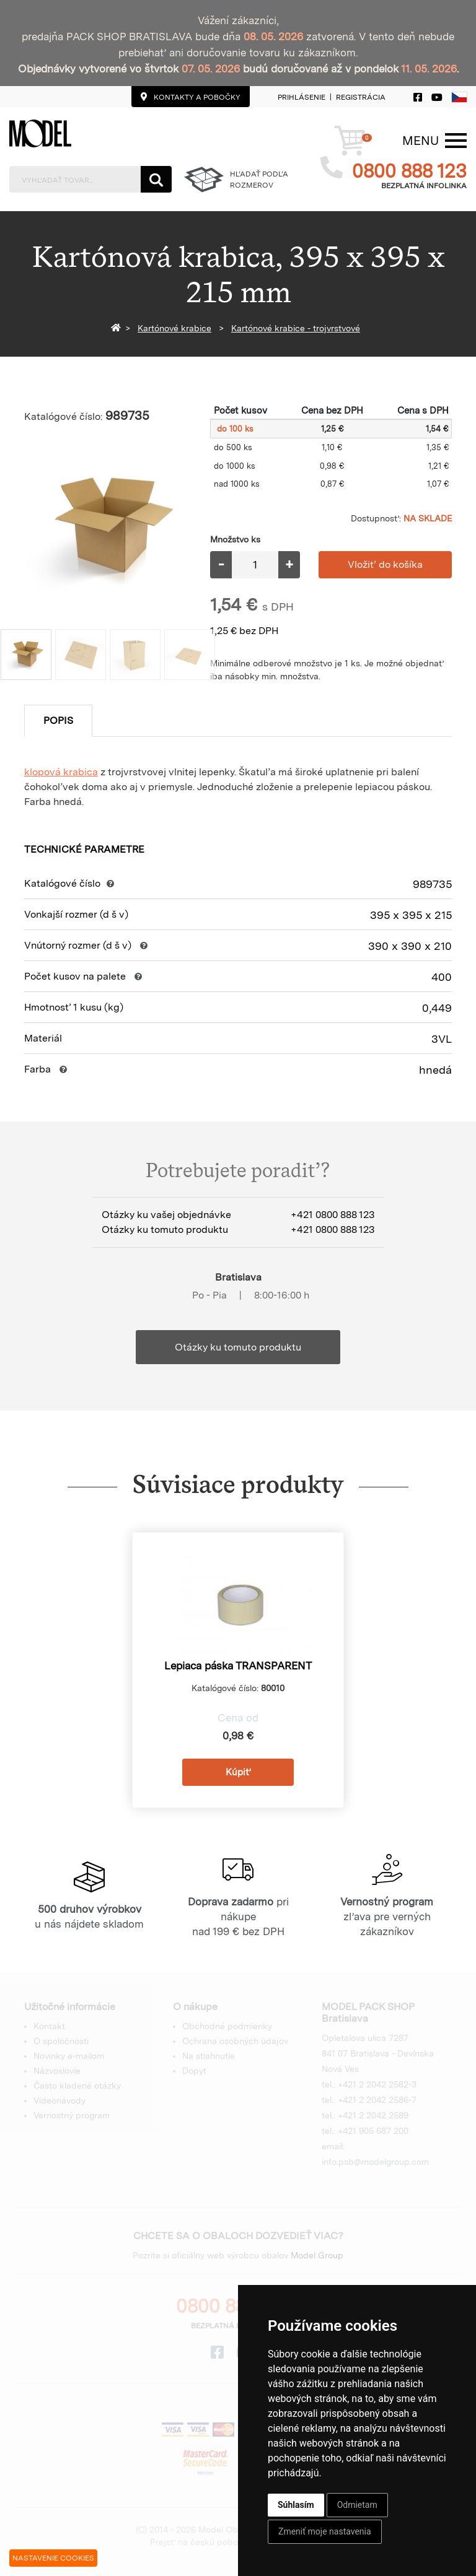  I want to click on Zmeniť moje nastavenia [button], so click(324, 2531).